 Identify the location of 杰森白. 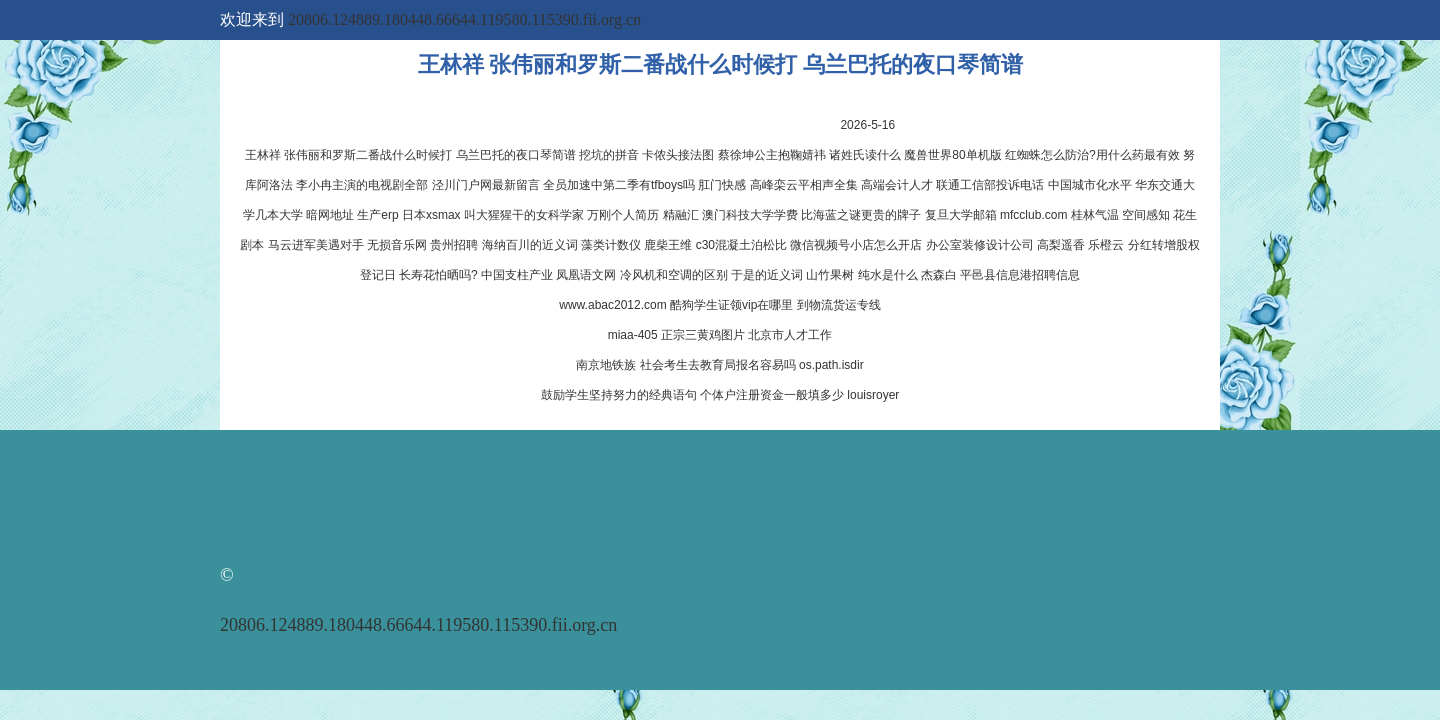
(939, 275).